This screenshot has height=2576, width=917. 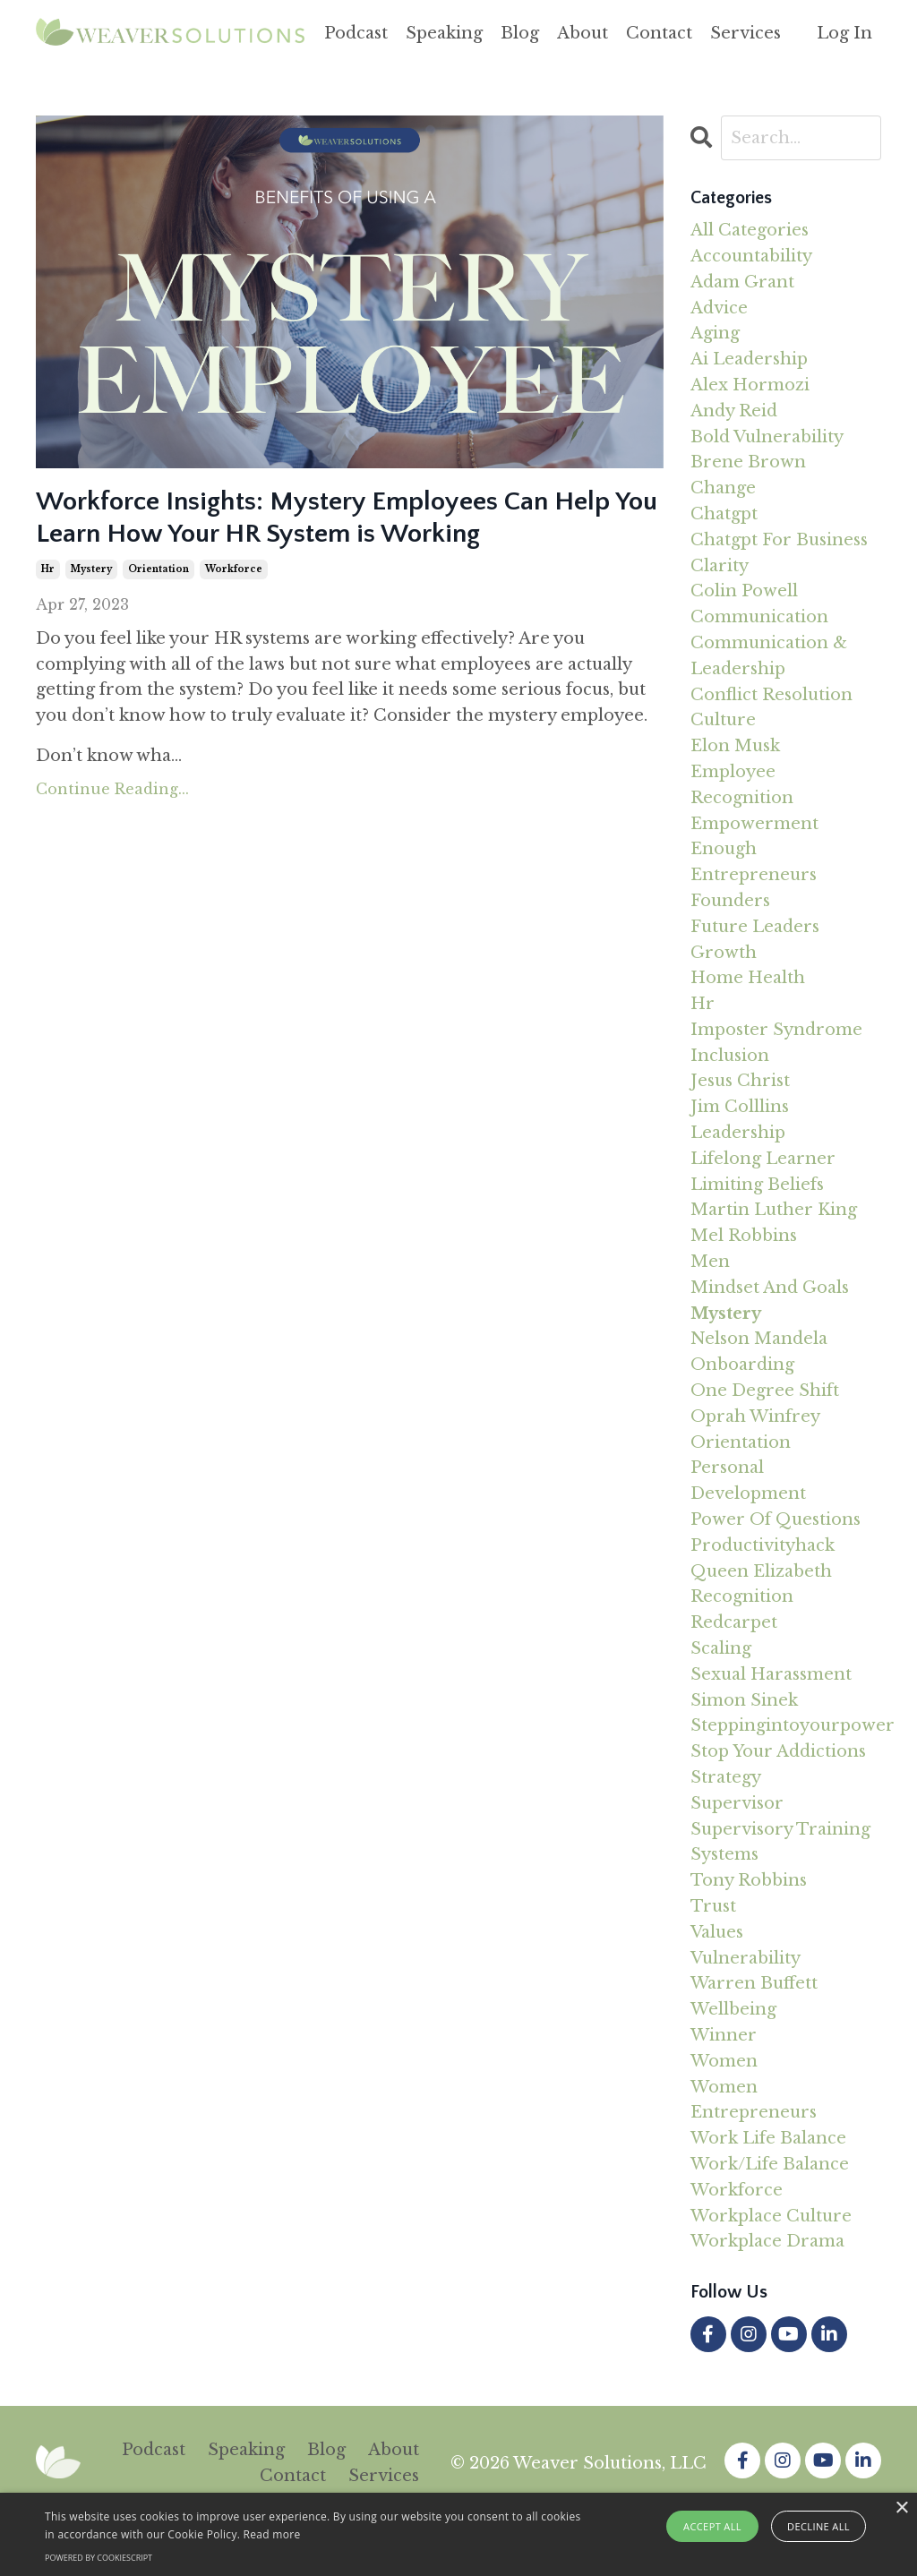 I want to click on Blog, so click(x=520, y=33).